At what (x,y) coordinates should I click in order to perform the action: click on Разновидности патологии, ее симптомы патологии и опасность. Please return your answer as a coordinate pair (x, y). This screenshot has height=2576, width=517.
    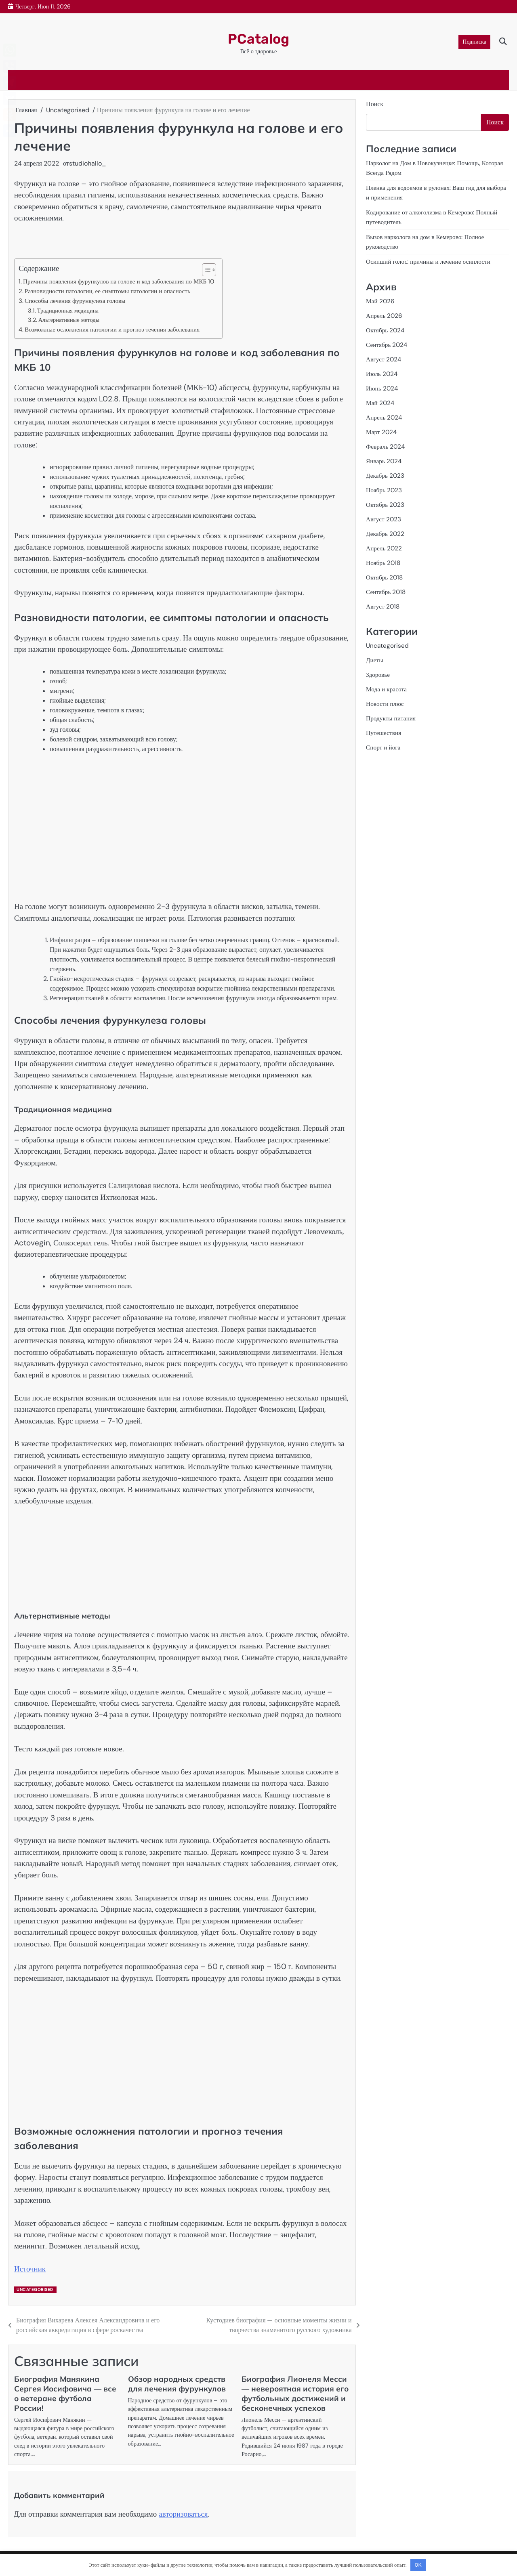
    Looking at the image, I should click on (107, 291).